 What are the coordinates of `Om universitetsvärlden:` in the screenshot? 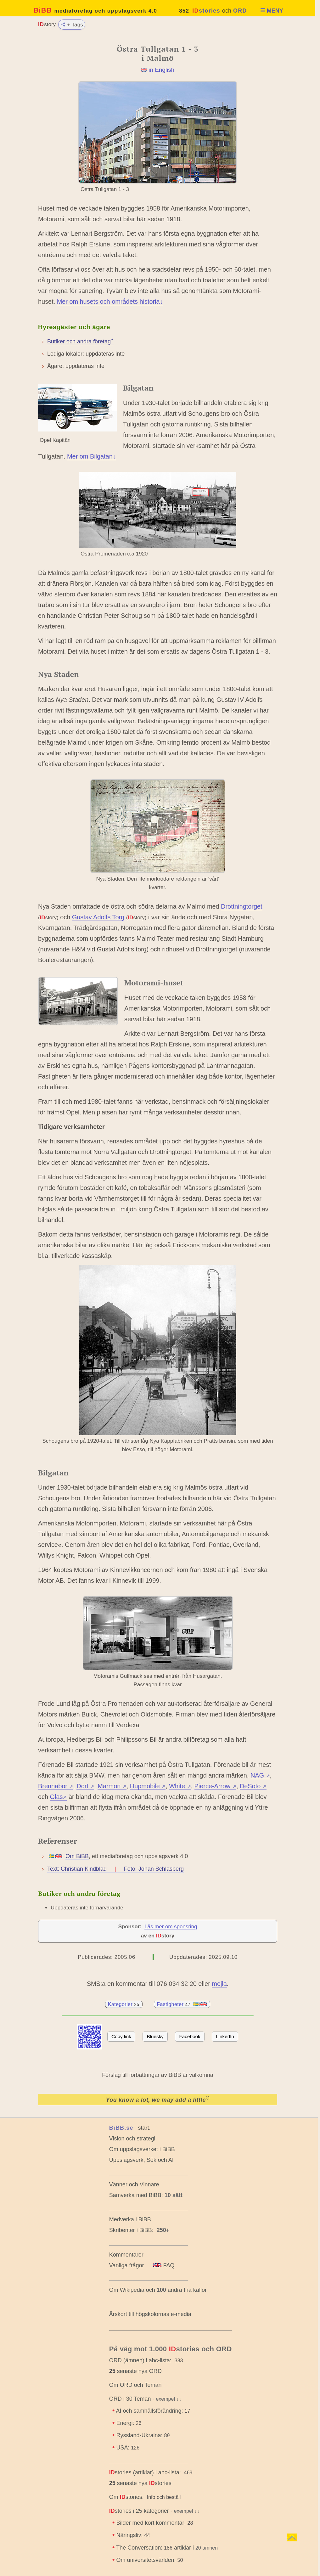 It's located at (149, 2560).